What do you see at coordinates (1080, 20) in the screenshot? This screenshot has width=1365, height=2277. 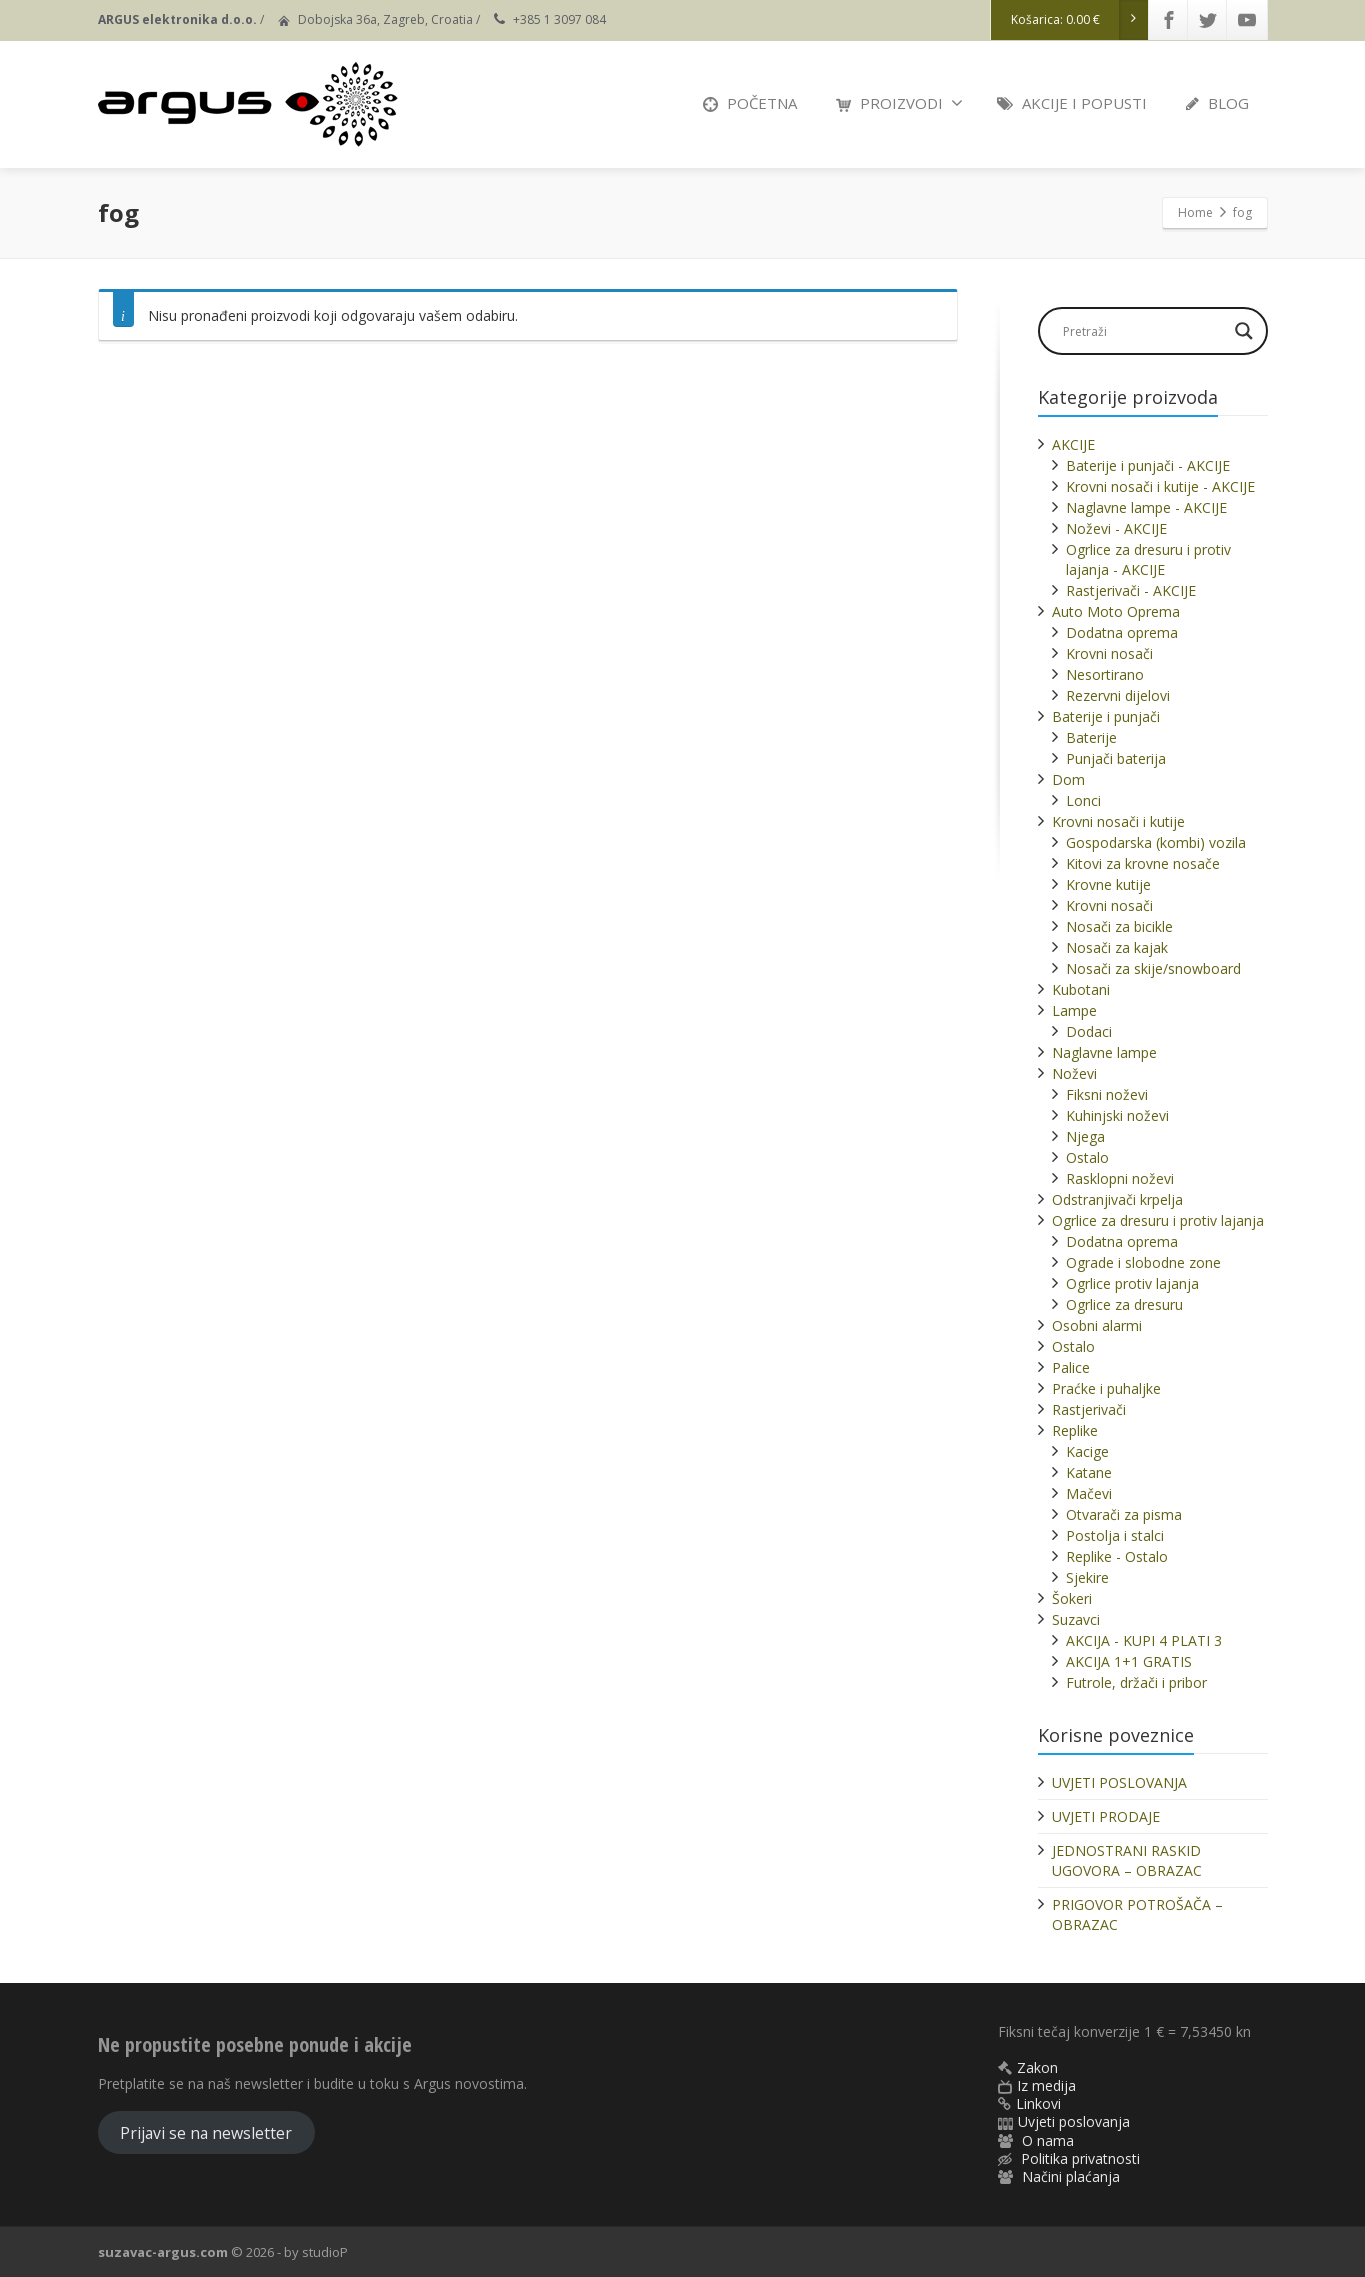 I see `Košarica:` at bounding box center [1080, 20].